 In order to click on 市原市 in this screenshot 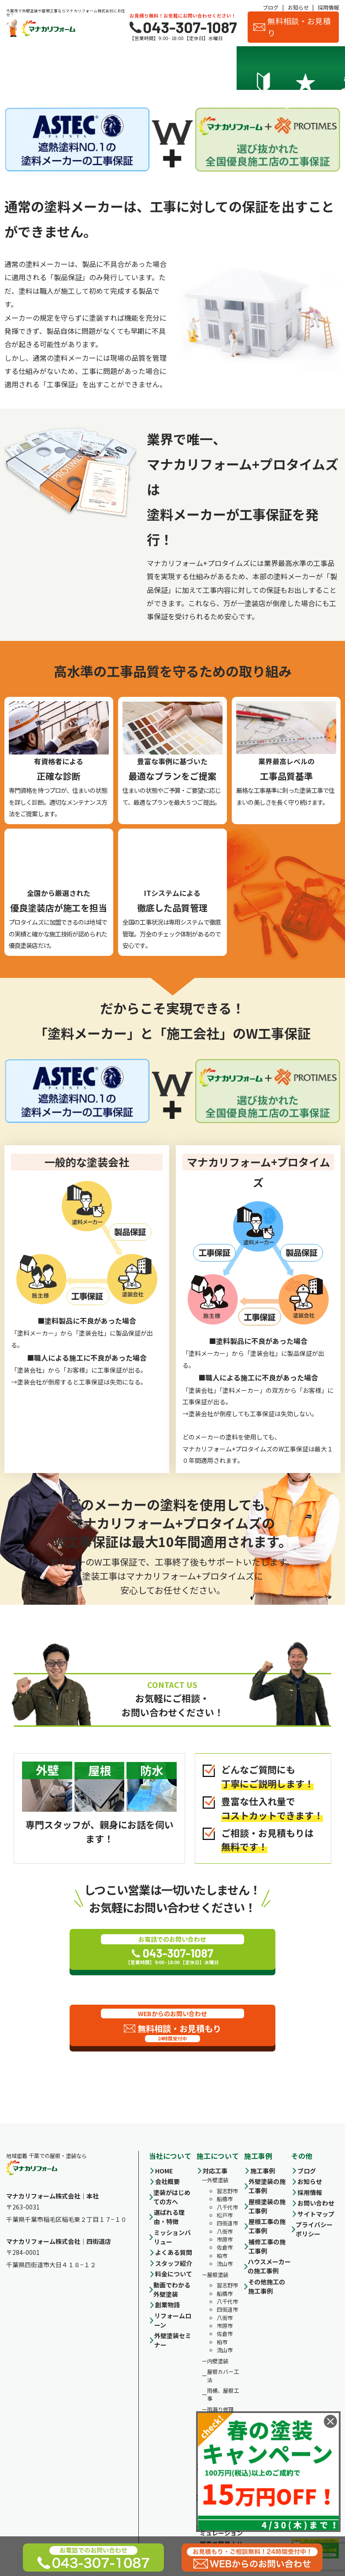, I will do `click(225, 2239)`.